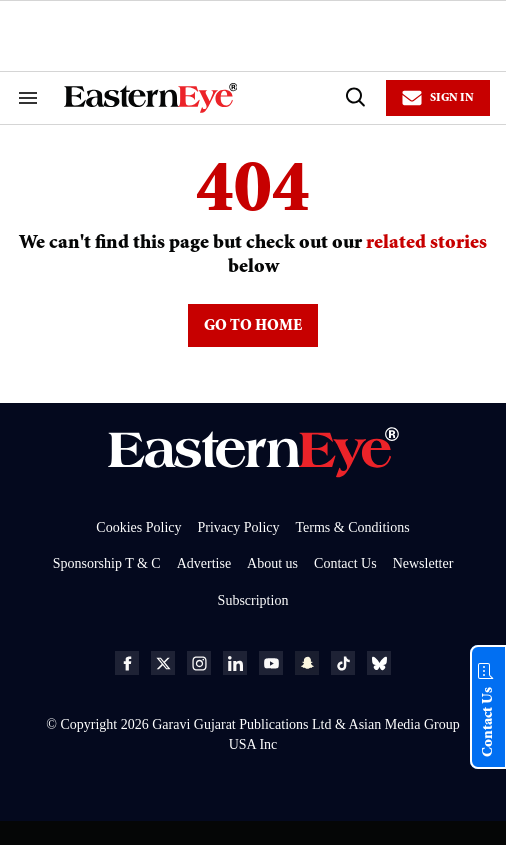  I want to click on [Open facebook], so click(127, 663).